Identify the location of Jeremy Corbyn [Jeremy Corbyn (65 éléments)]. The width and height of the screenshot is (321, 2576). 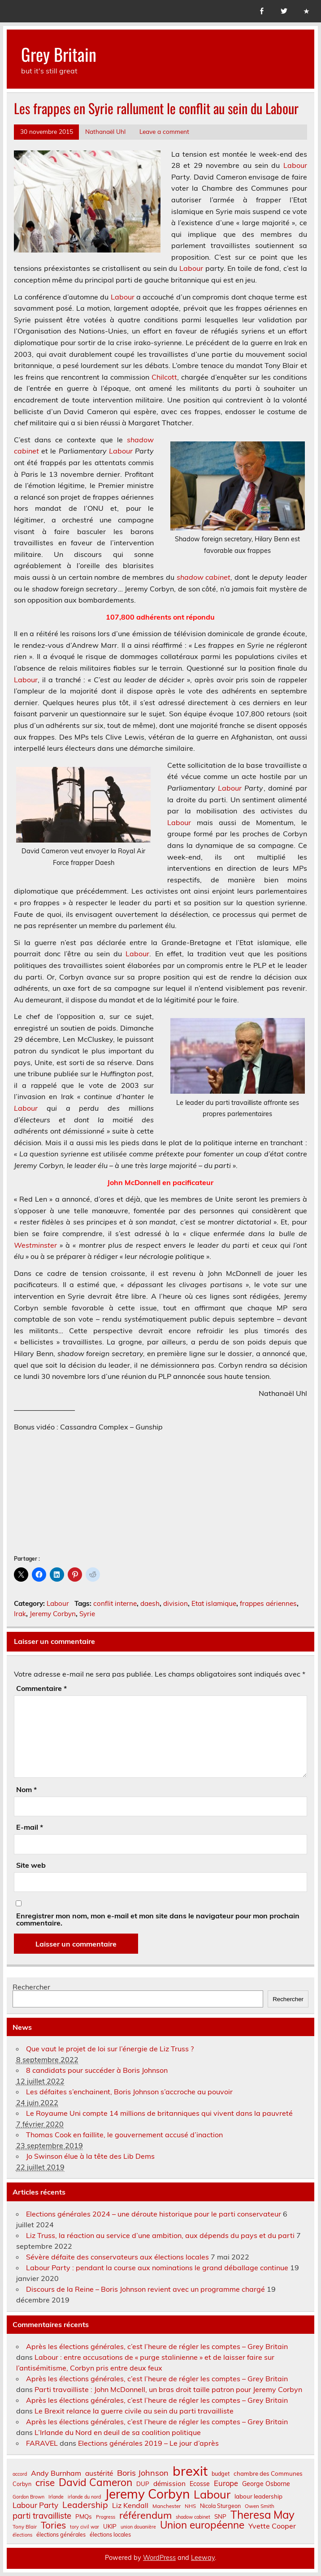
(147, 2494).